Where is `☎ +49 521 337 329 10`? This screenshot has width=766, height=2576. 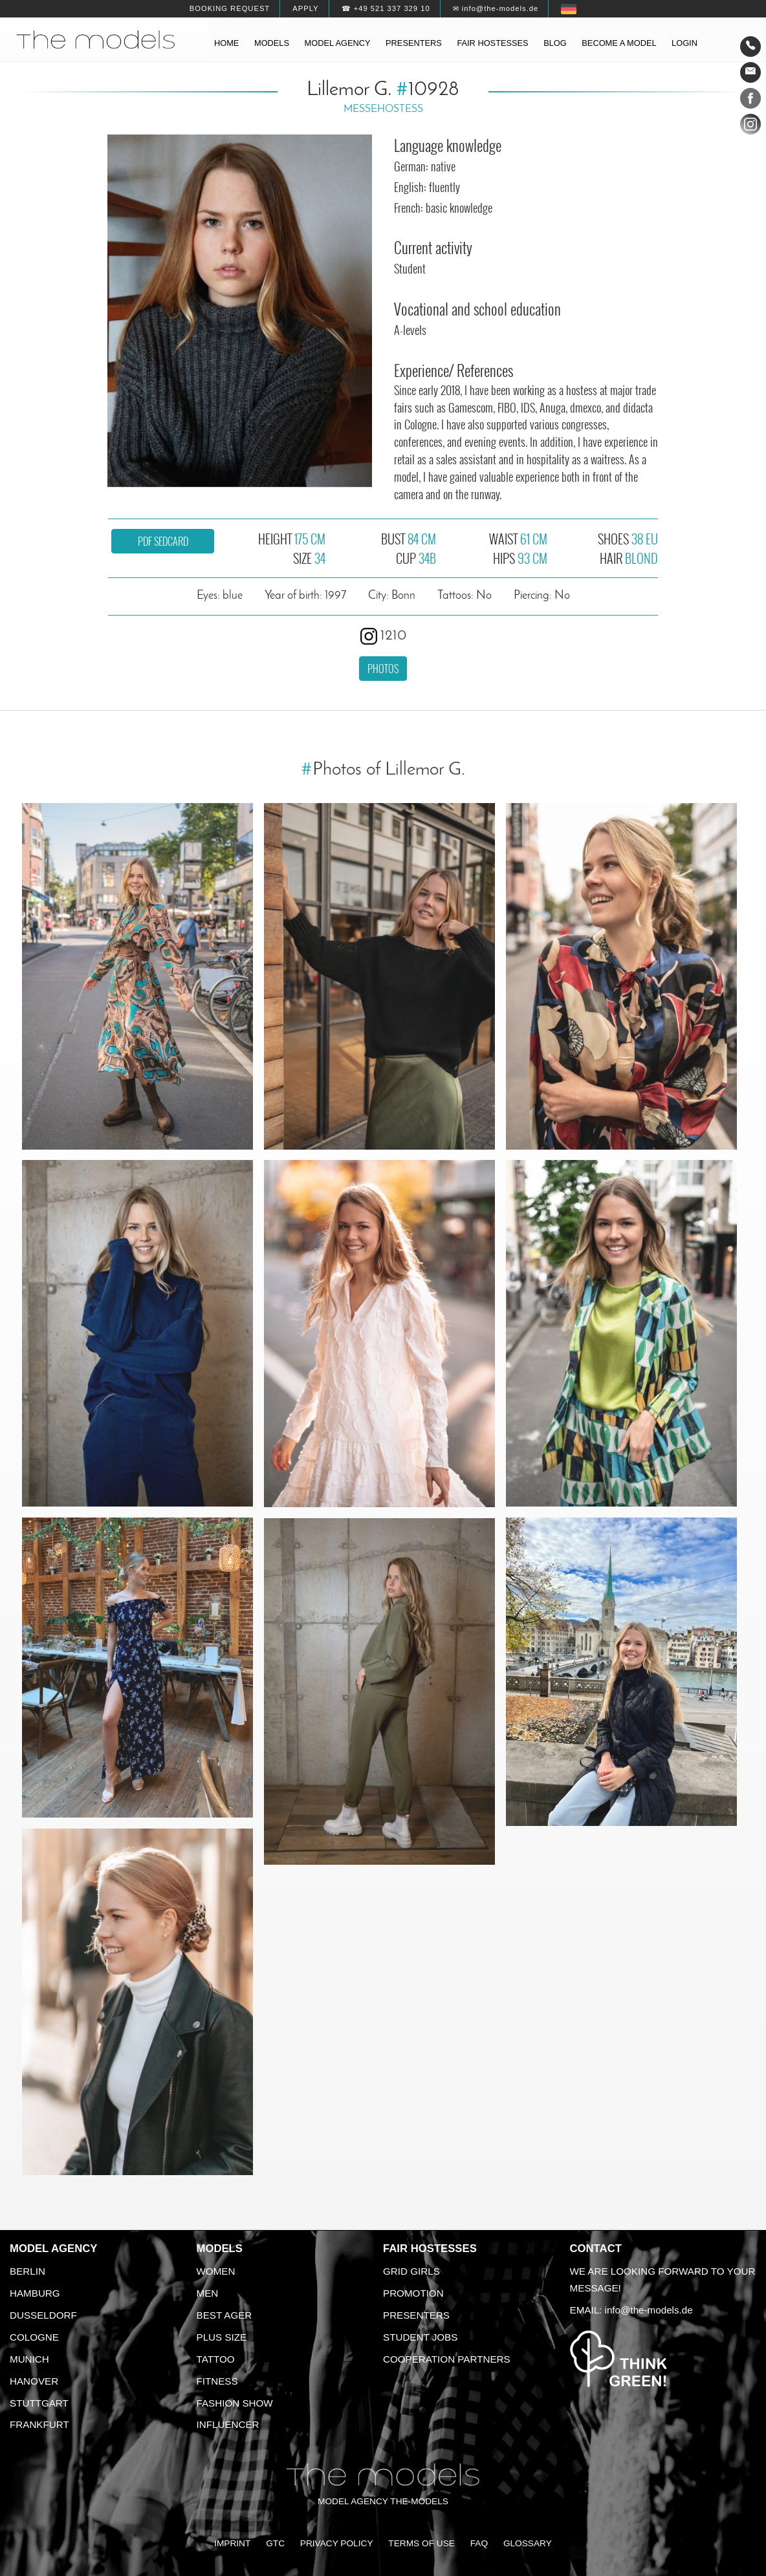
☎ +49 521 337 329 10 is located at coordinates (386, 8).